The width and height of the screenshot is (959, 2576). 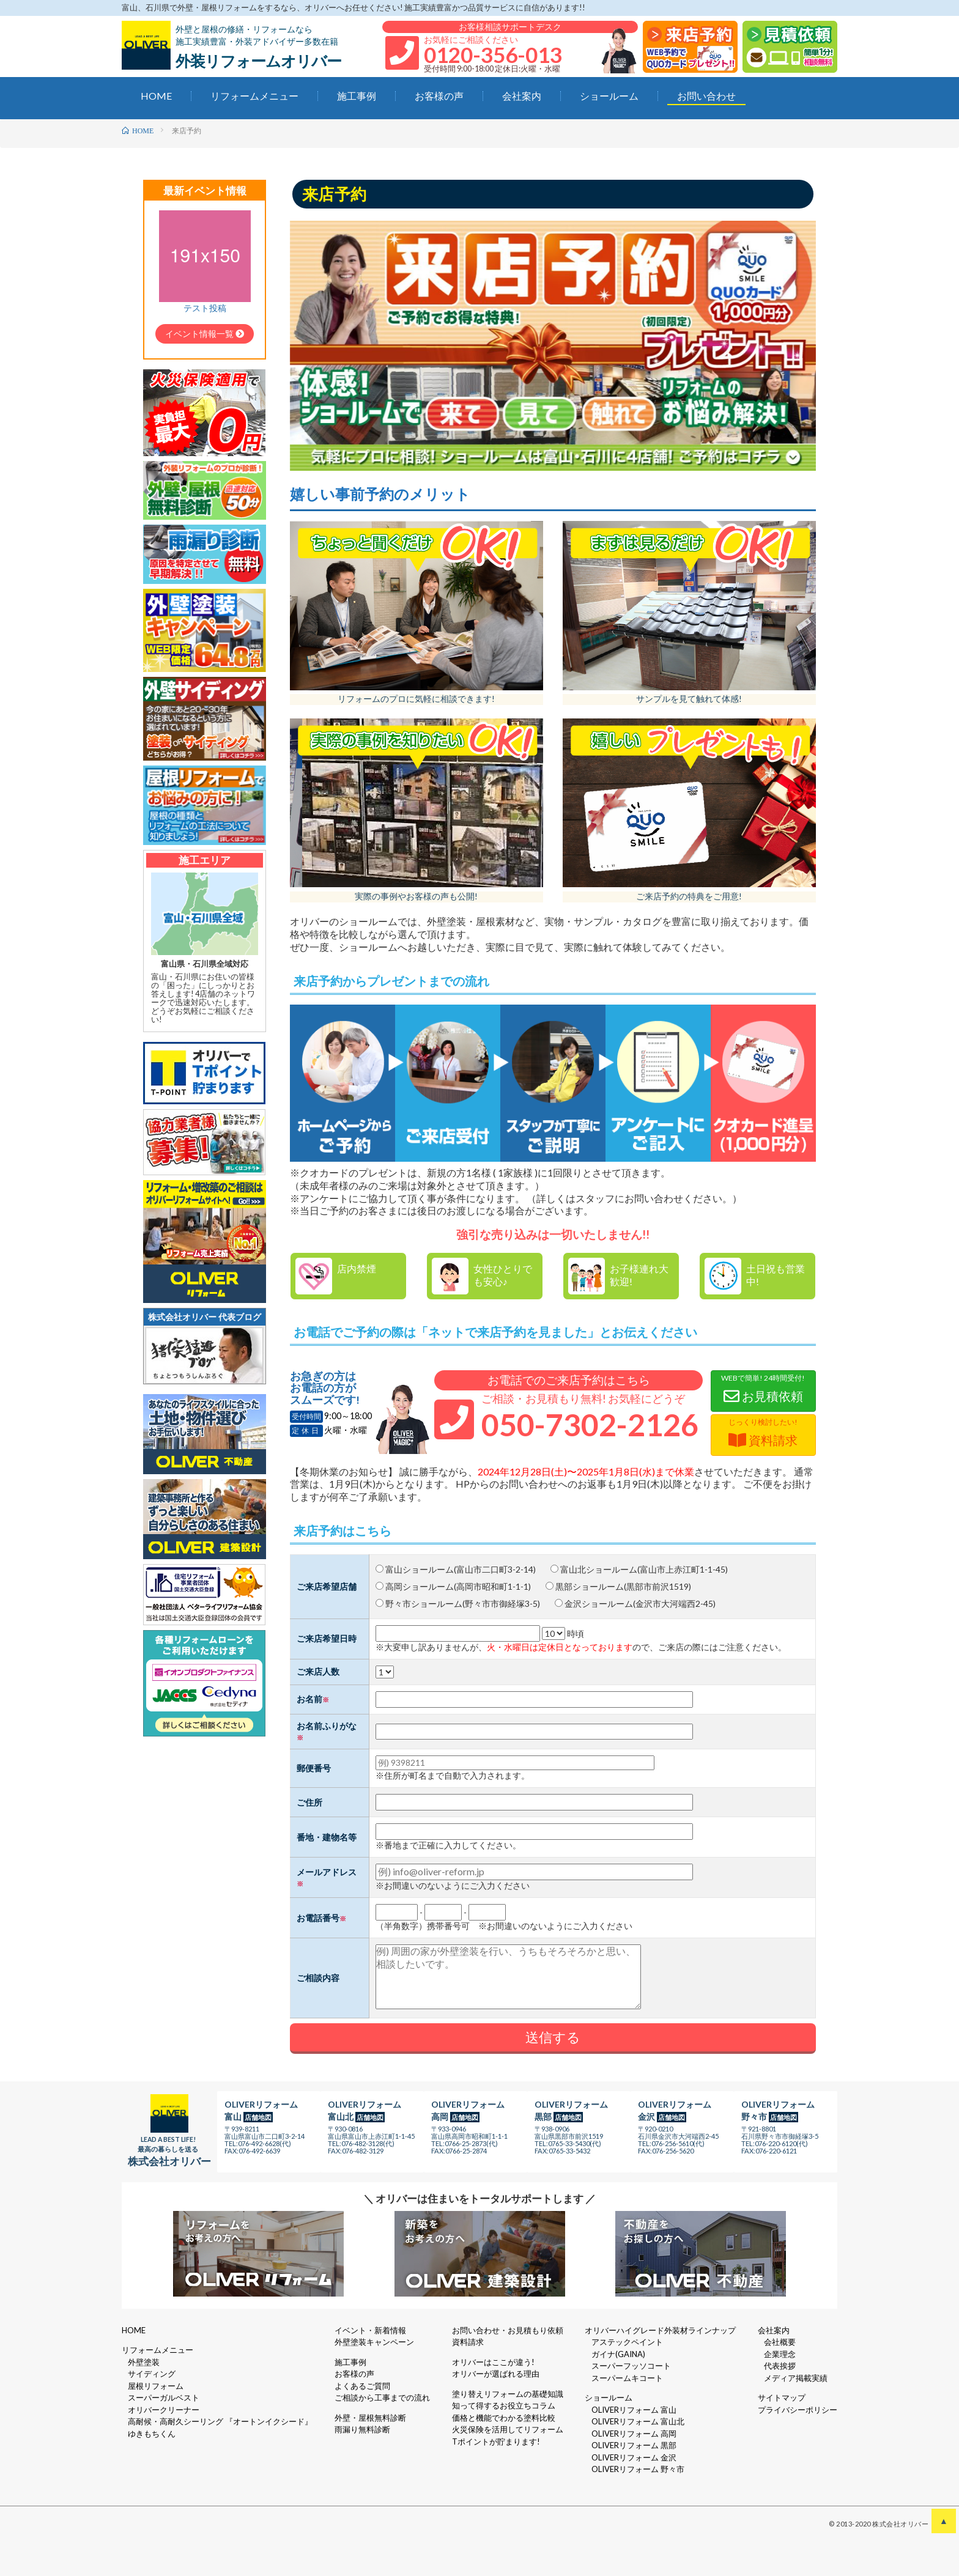 I want to click on 塗り替えリフォームの基礎知識, so click(x=507, y=2394).